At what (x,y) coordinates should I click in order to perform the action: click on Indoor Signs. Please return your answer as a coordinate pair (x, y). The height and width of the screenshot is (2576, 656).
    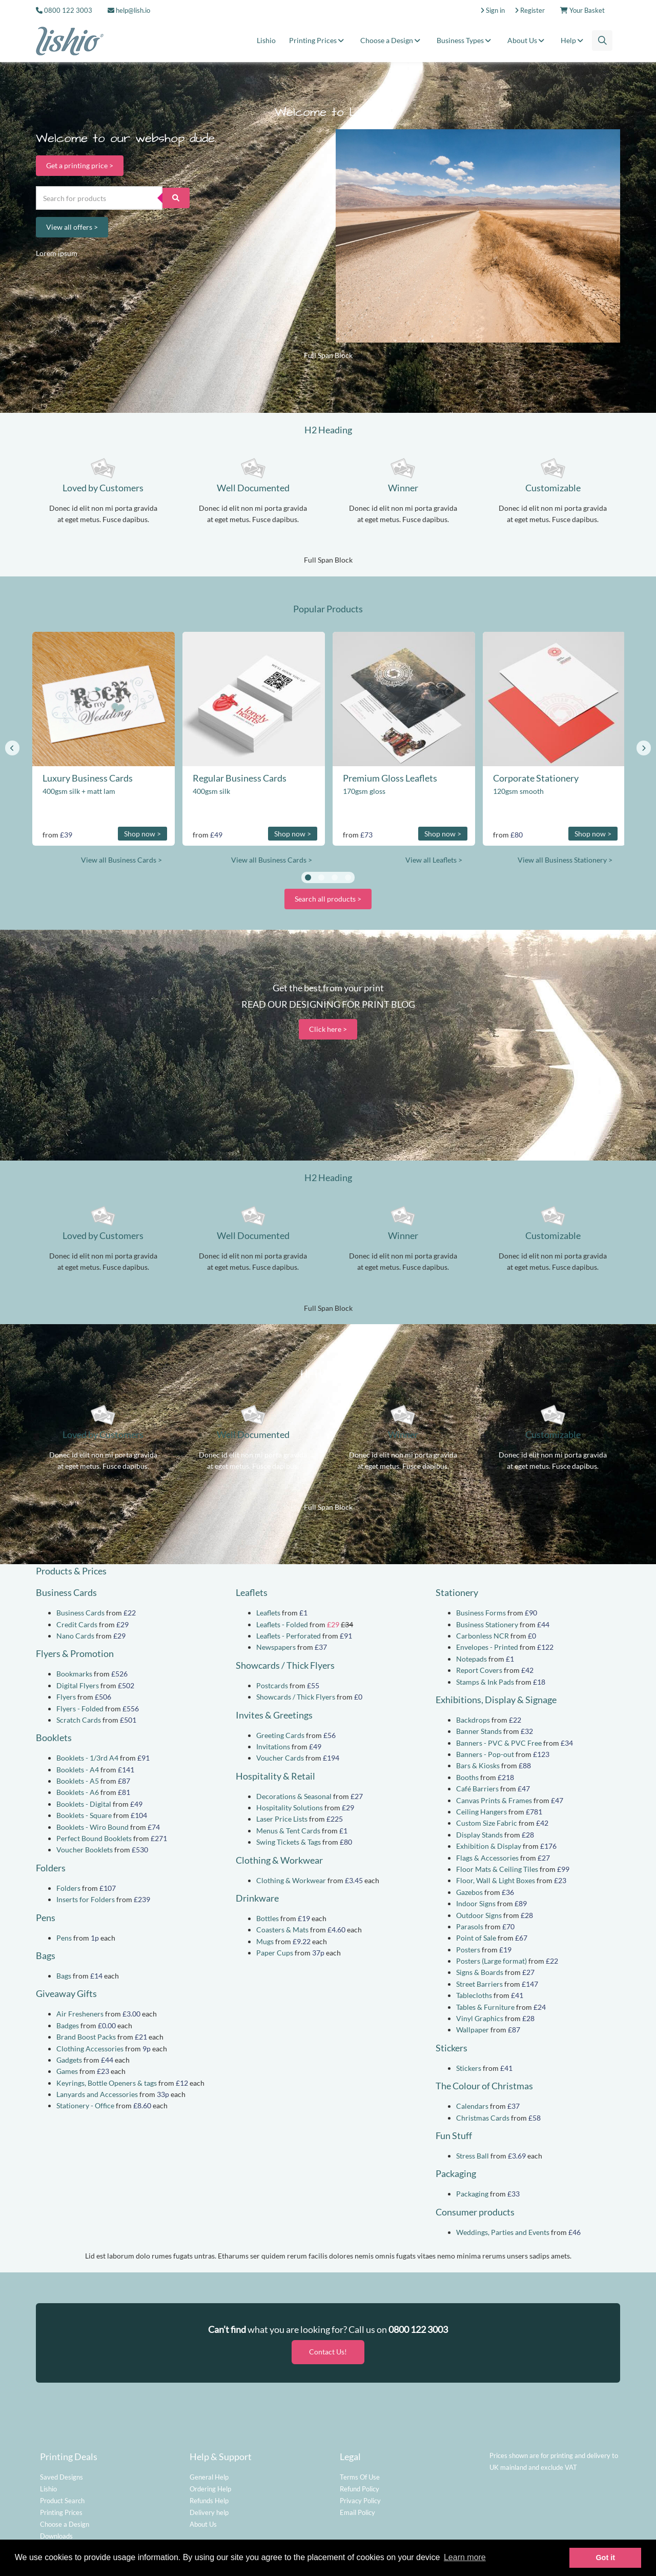
    Looking at the image, I should click on (476, 1903).